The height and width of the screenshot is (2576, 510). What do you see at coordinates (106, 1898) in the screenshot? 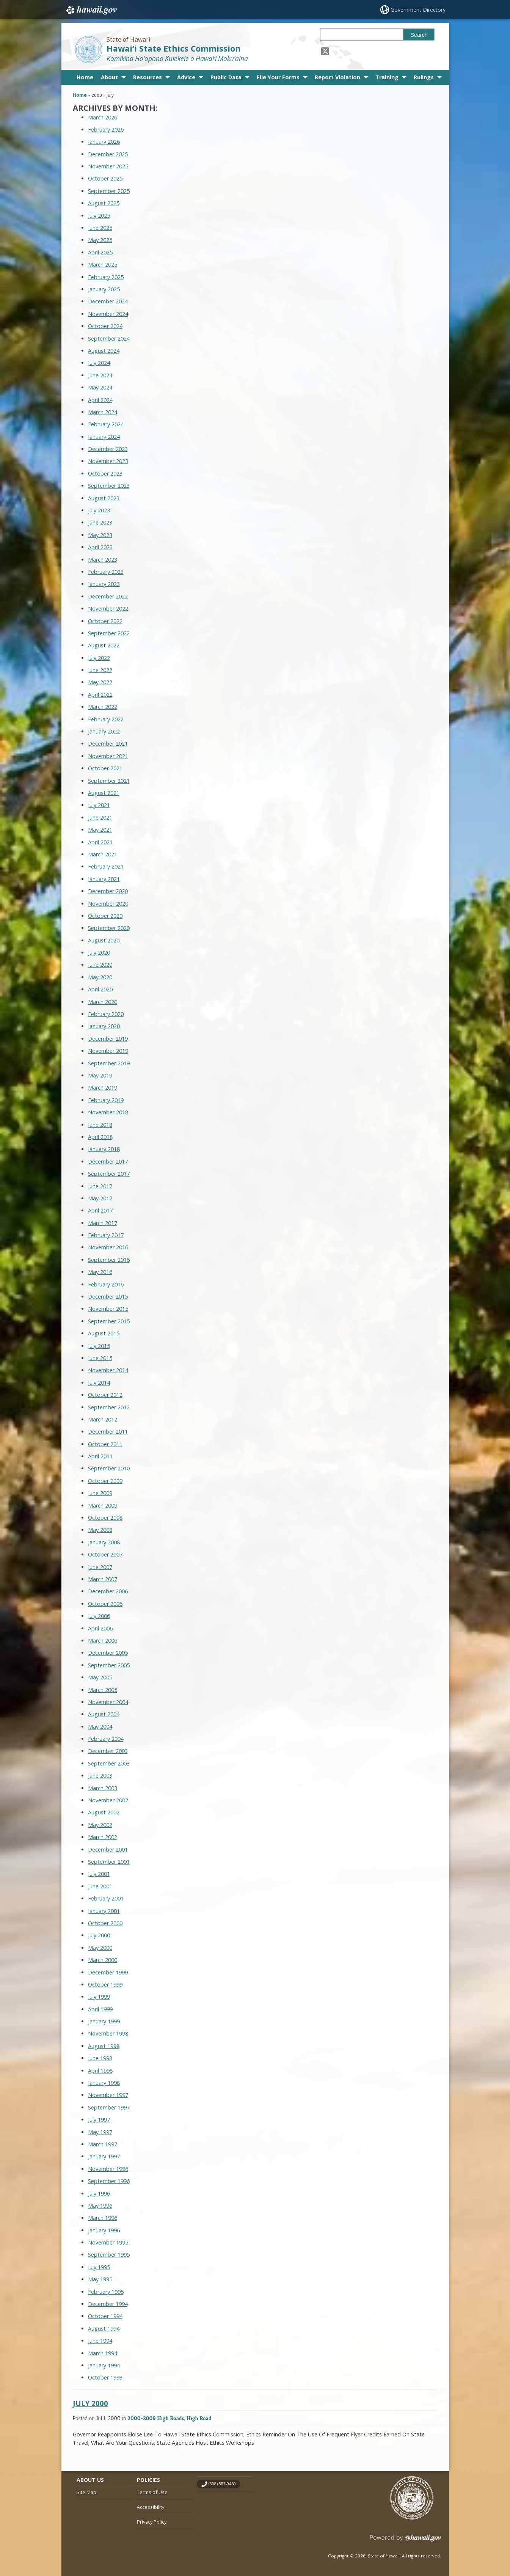
I see `February 2001` at bounding box center [106, 1898].